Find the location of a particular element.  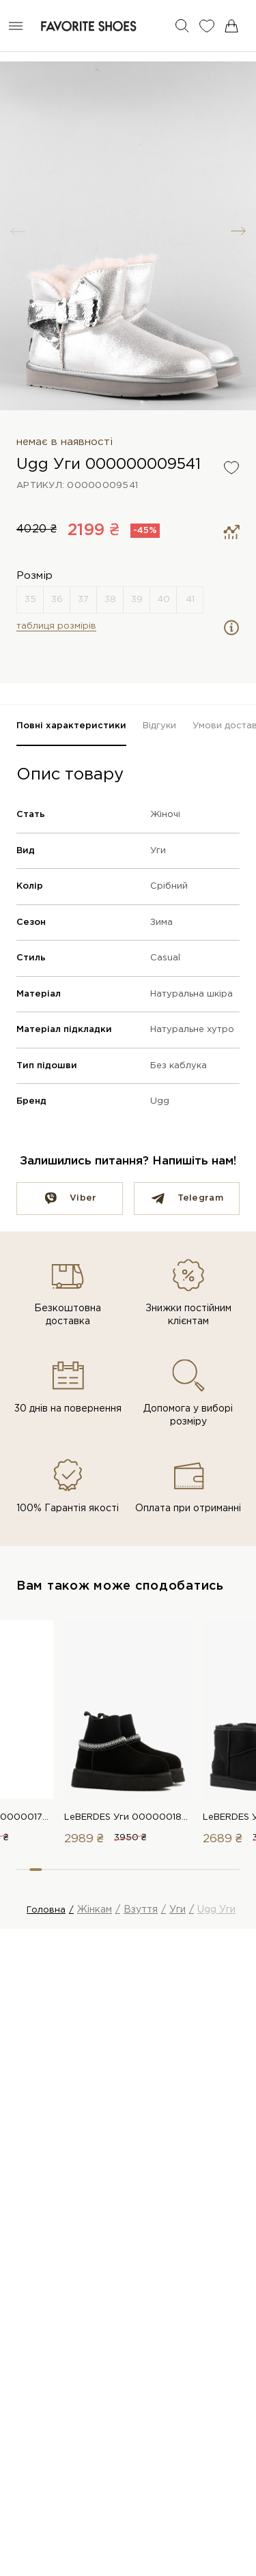

Telegram is located at coordinates (200, 1198).